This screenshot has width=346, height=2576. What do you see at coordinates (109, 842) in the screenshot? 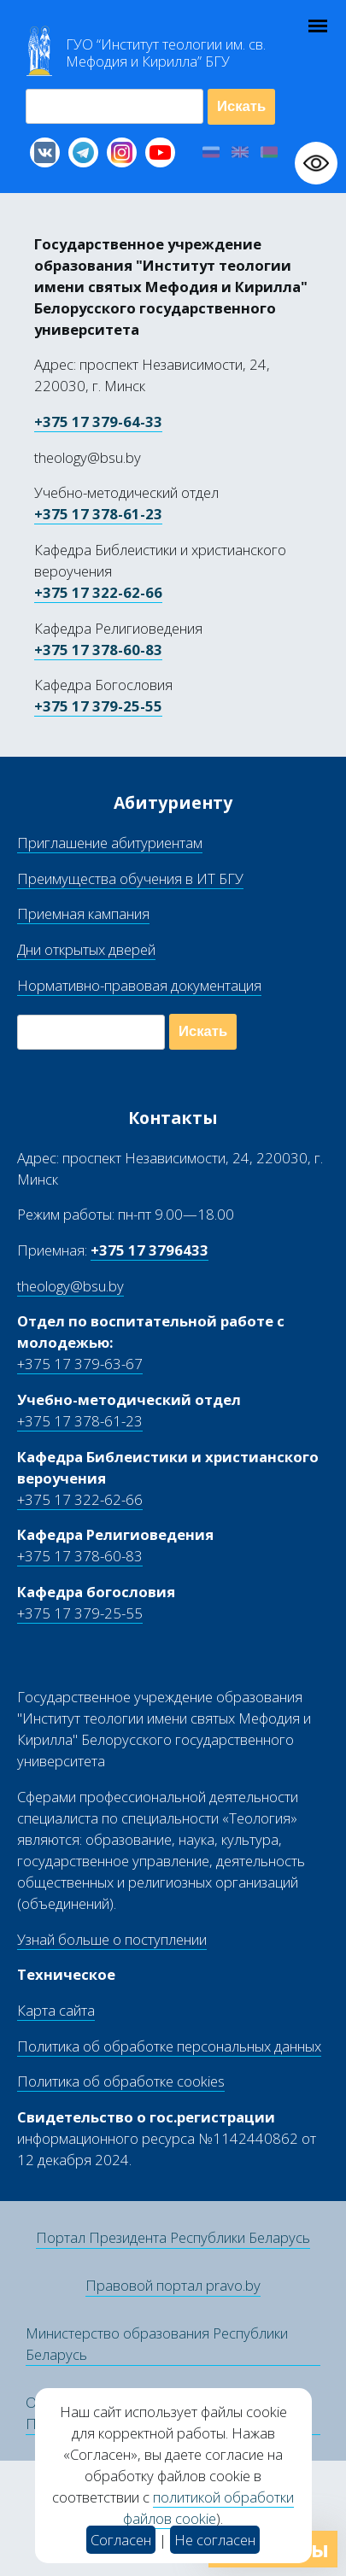
I see `Приглашение абитуриентам` at bounding box center [109, 842].